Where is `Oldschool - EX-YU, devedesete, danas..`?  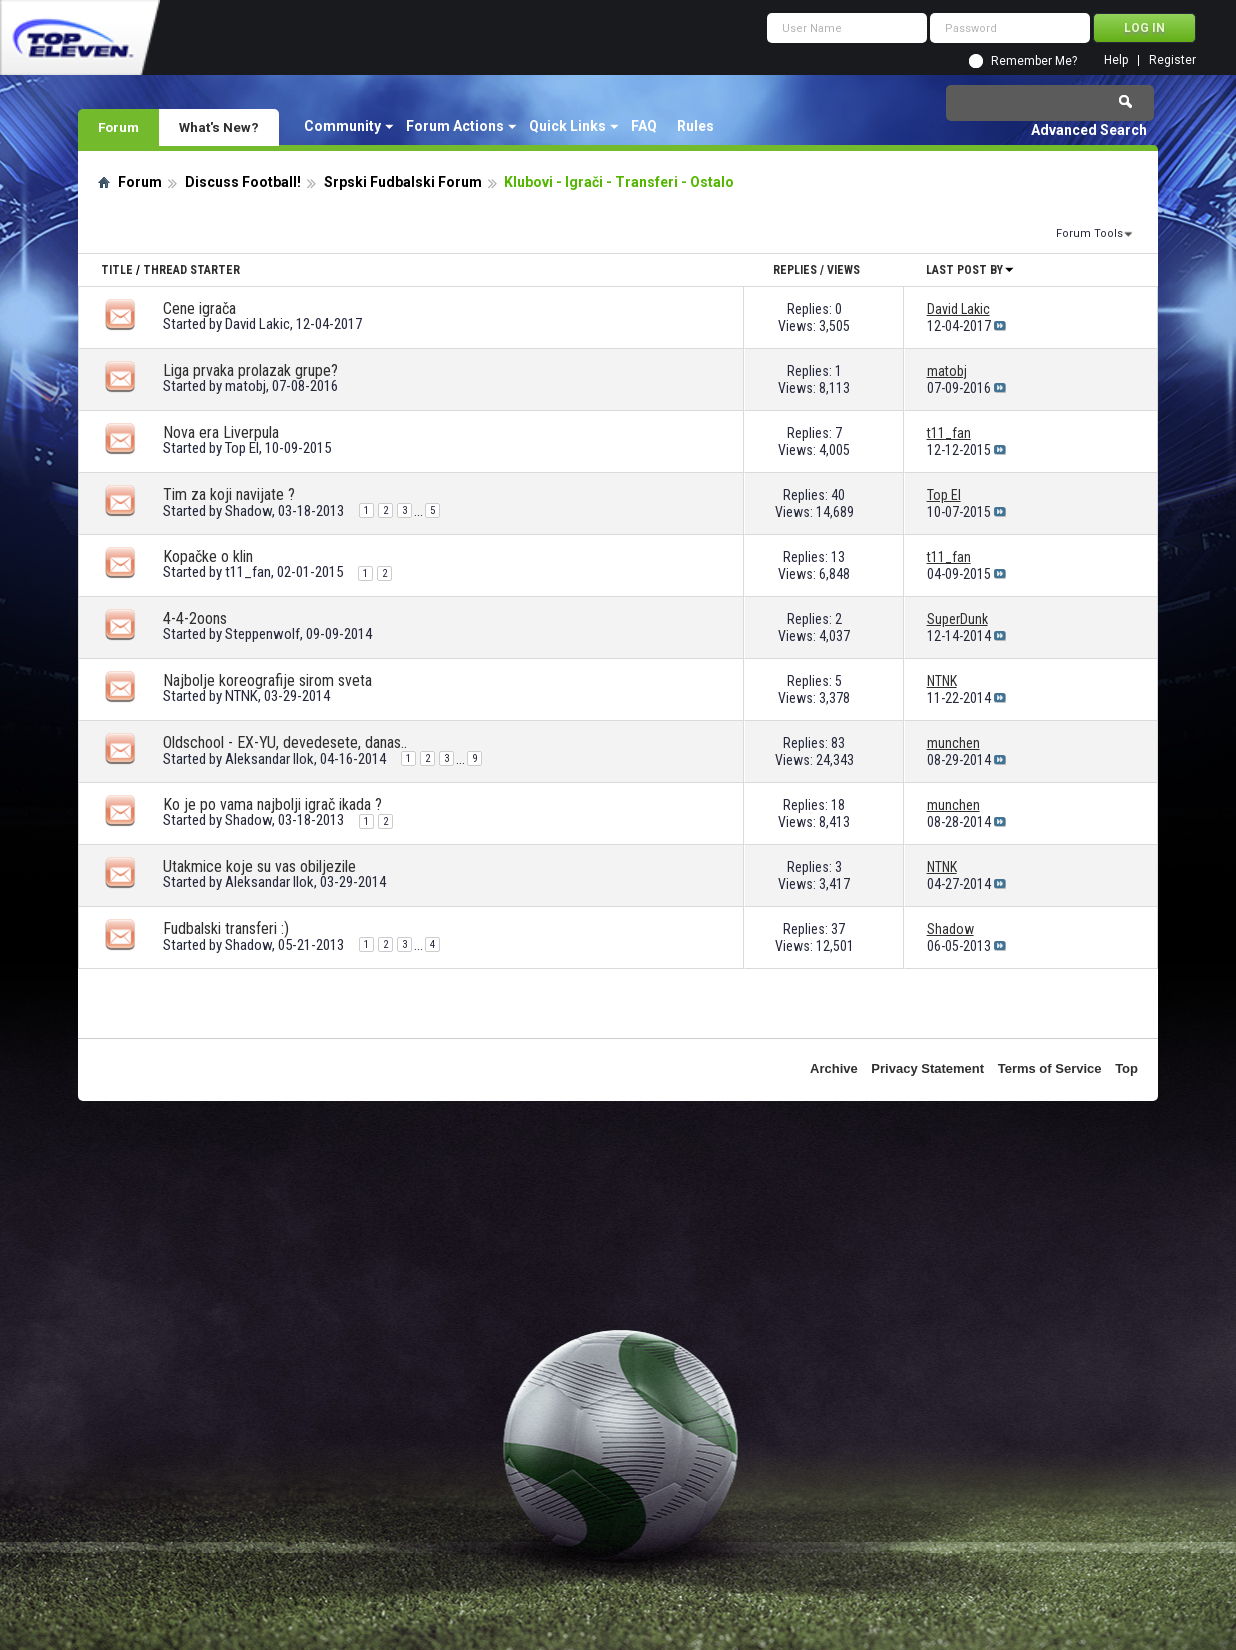 Oldschool - EX-YU, devedesete, danas.. is located at coordinates (285, 742).